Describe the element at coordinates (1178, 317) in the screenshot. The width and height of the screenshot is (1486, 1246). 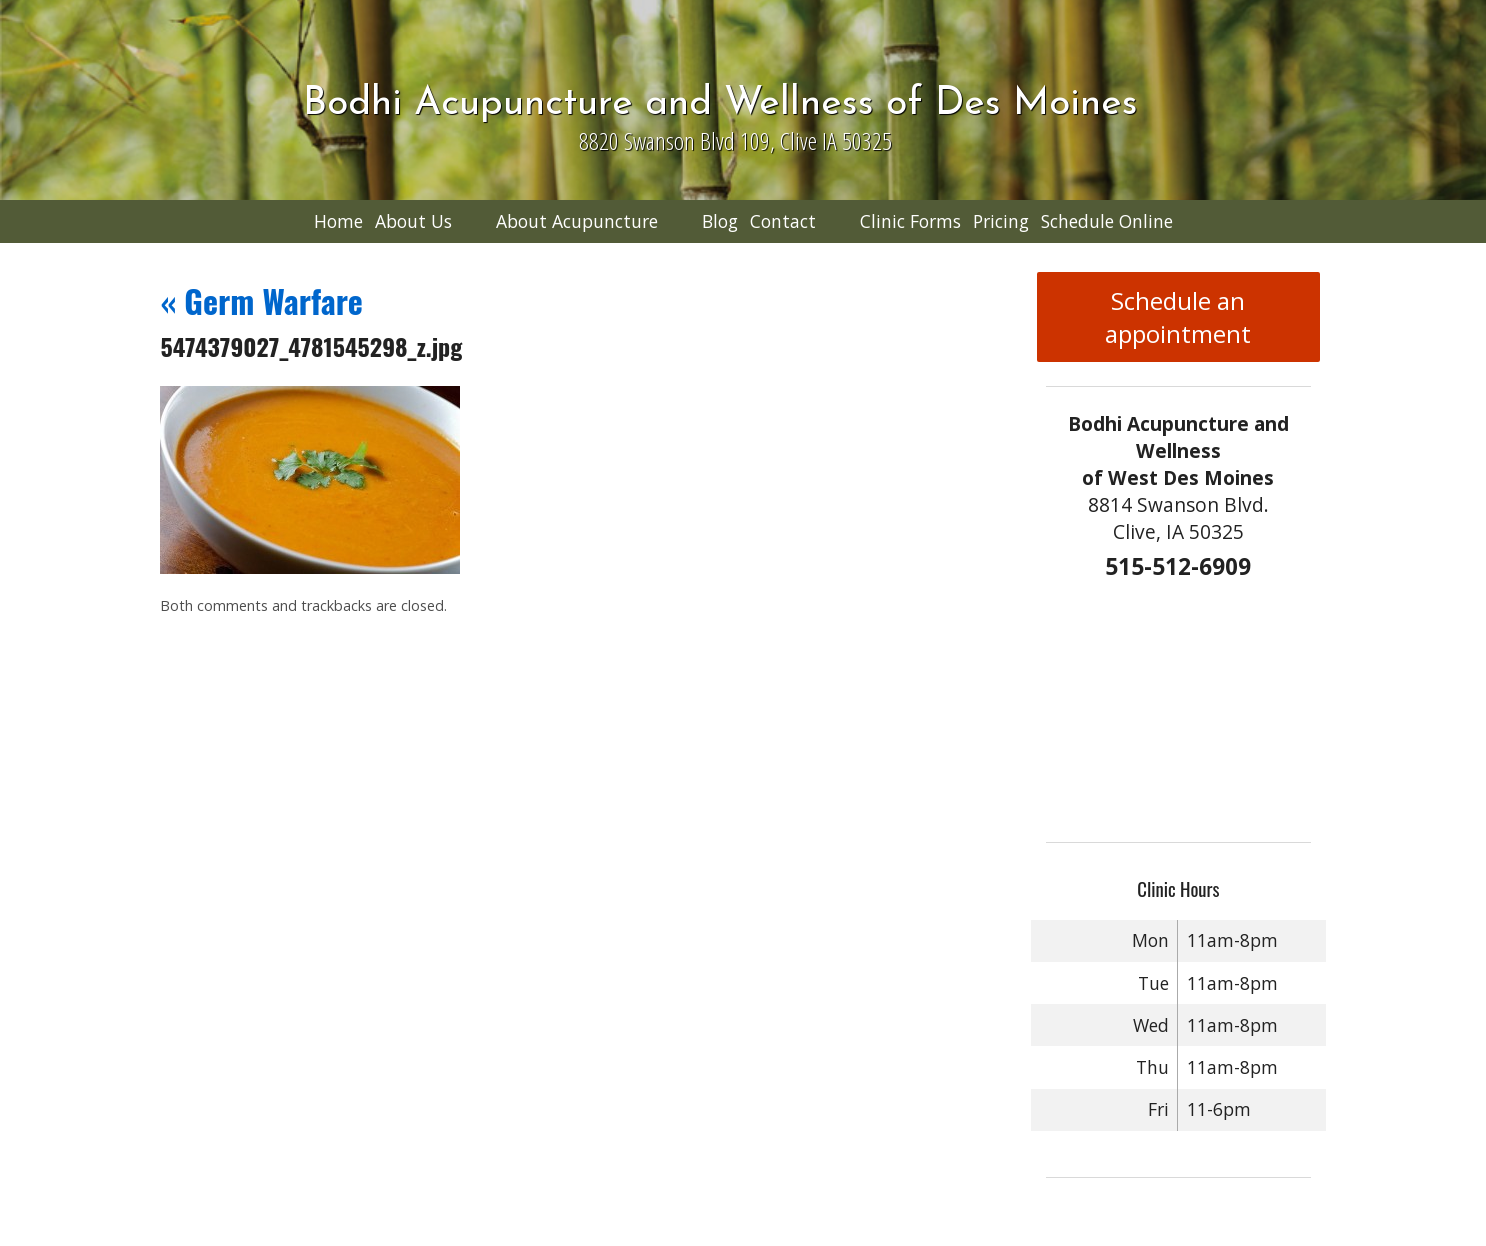
I see `Schedule an appointment` at that location.